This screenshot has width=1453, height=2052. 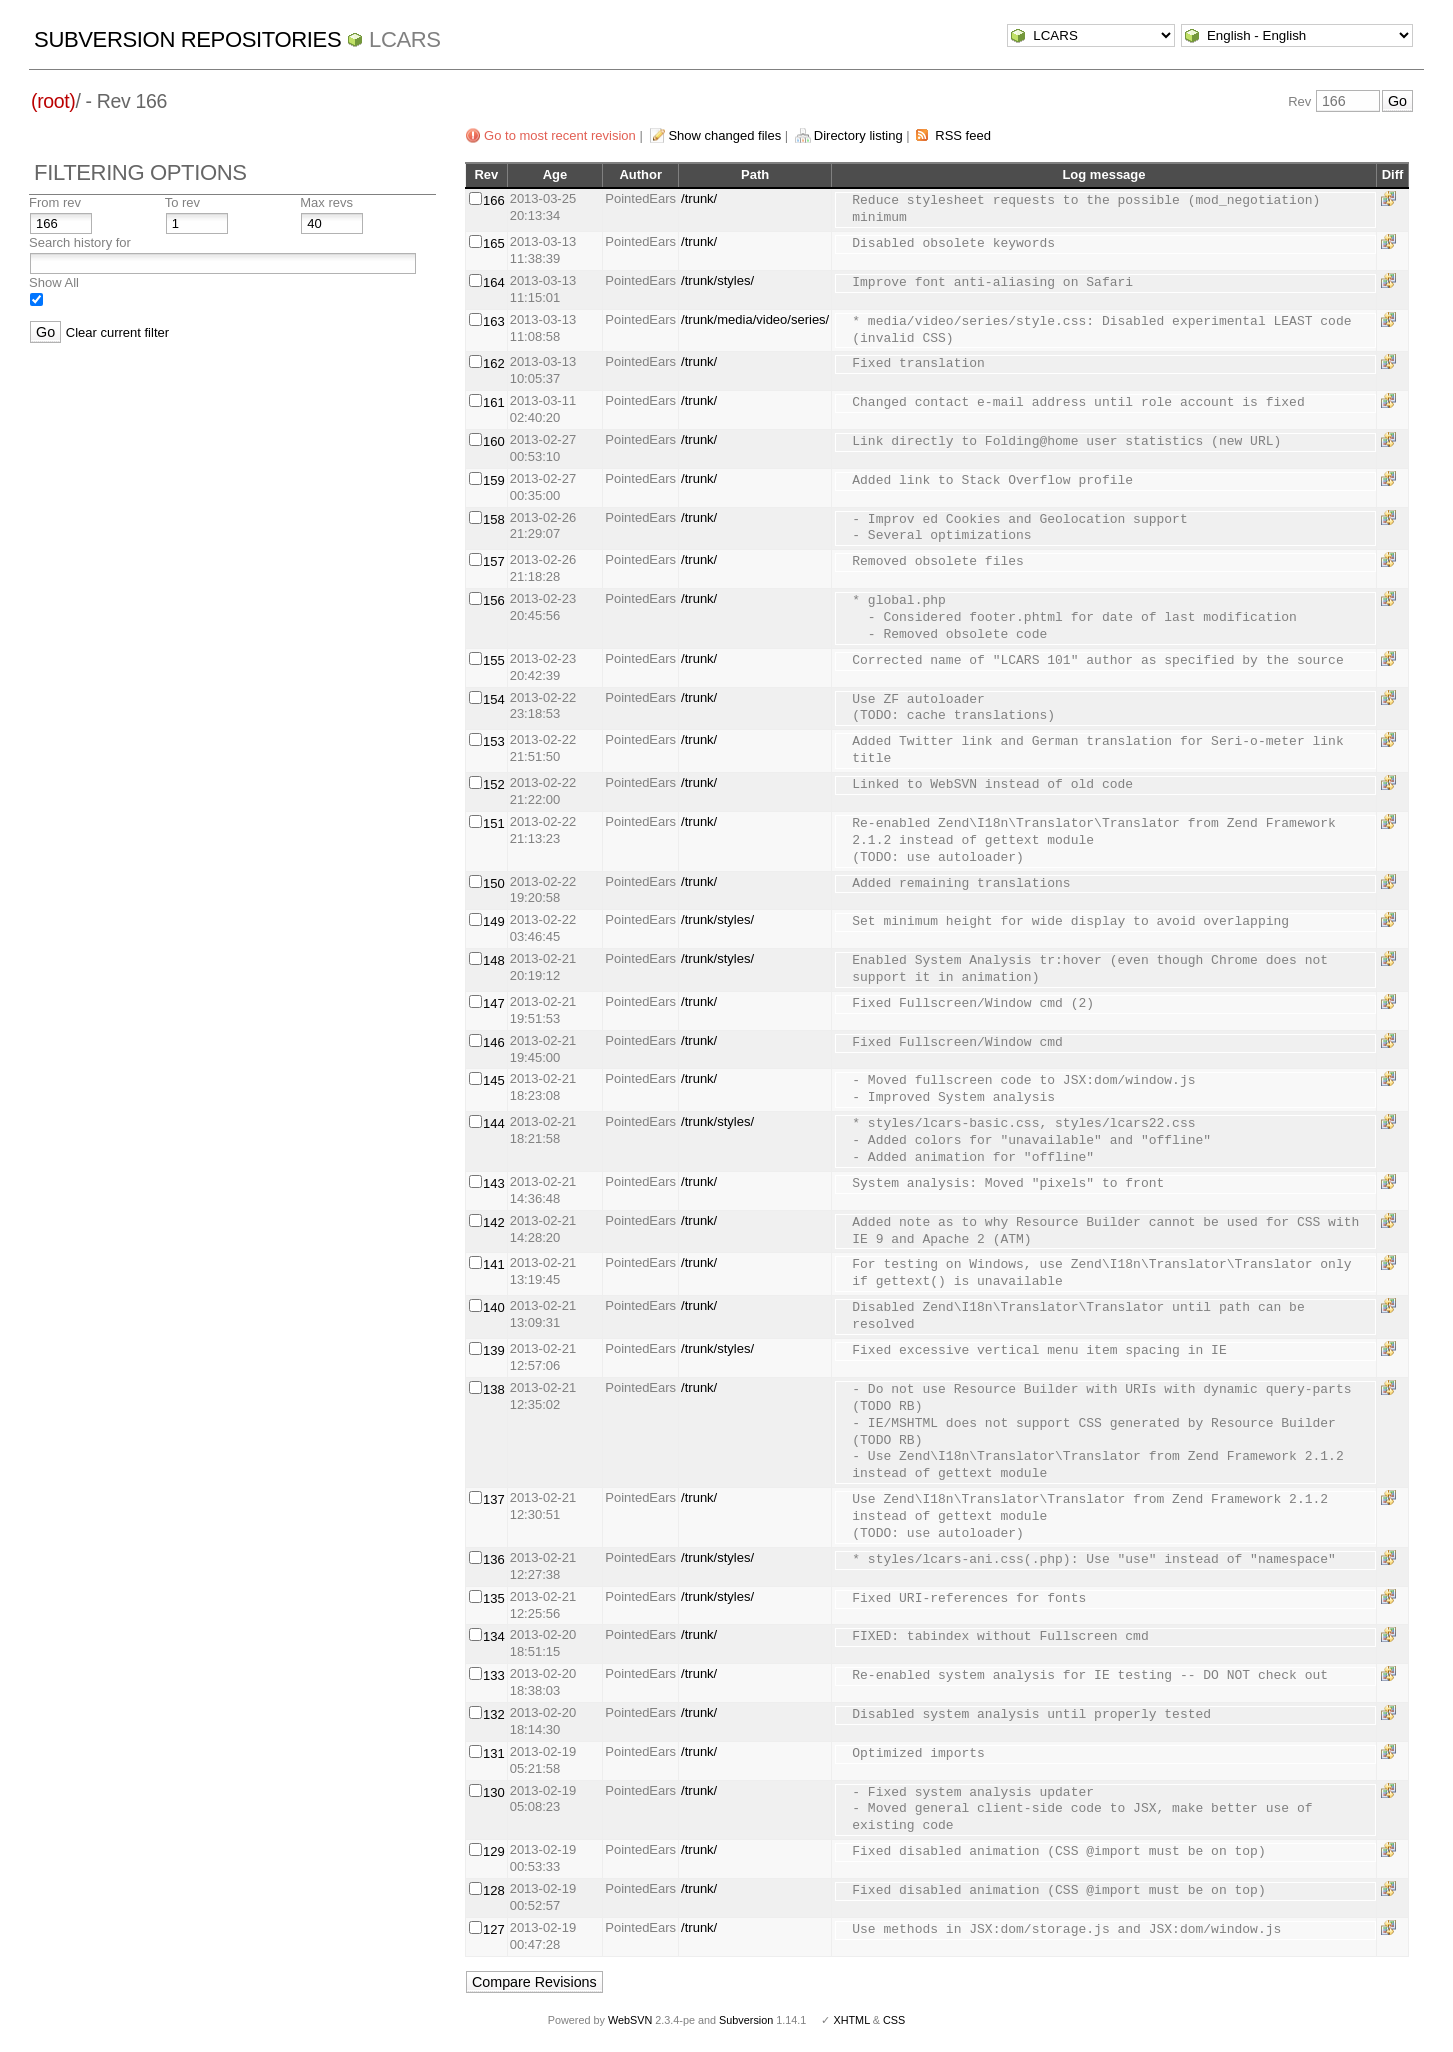 I want to click on Show changed files, so click(x=724, y=135).